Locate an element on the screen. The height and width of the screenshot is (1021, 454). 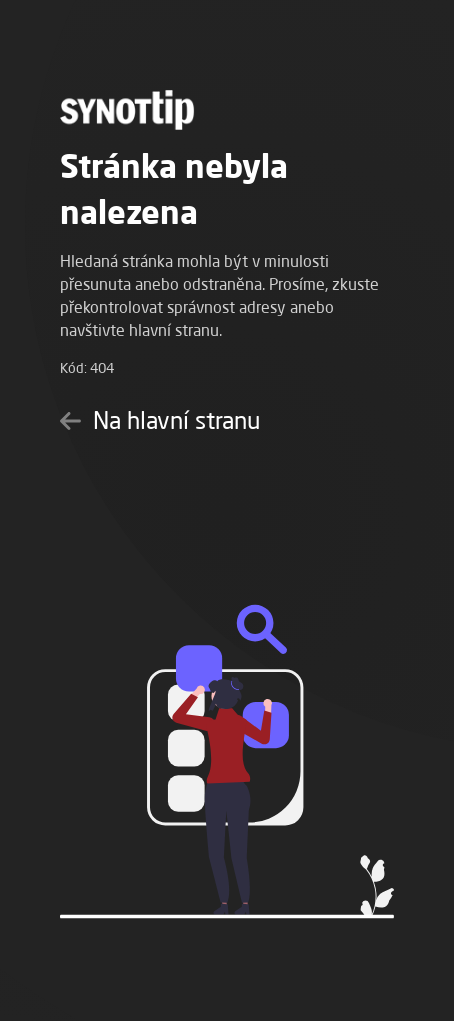
Na hlavní stranu is located at coordinates (160, 420).